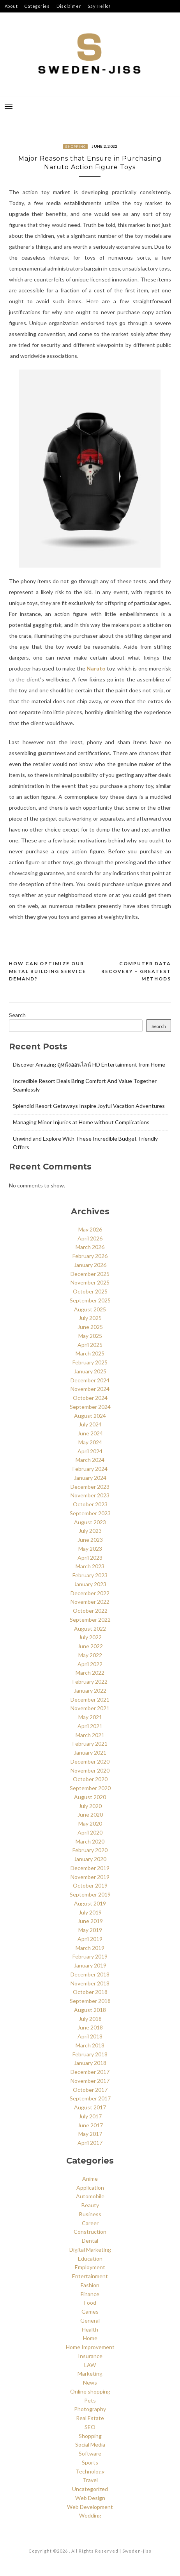 The image size is (180, 2576). Describe the element at coordinates (90, 2231) in the screenshot. I see `Construction` at that location.